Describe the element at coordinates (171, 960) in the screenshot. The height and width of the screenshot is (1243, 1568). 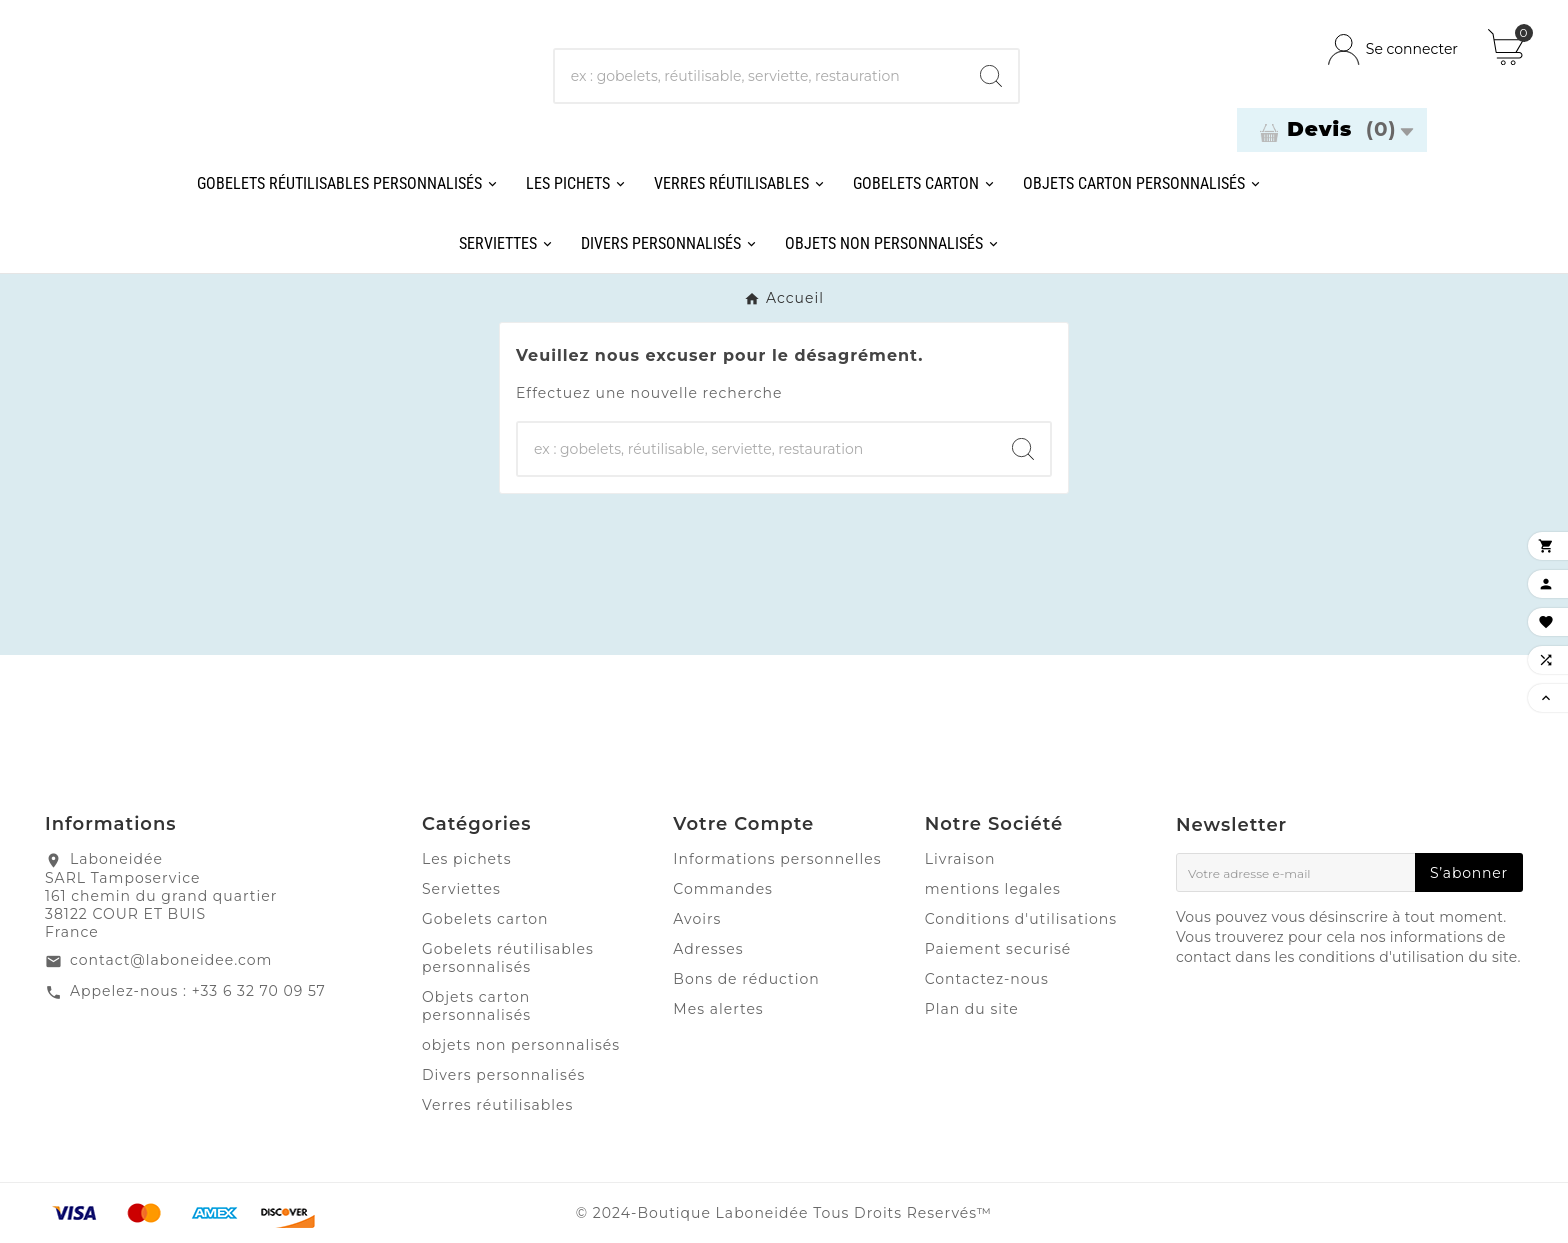
I see `contact@laboneidee.com` at that location.